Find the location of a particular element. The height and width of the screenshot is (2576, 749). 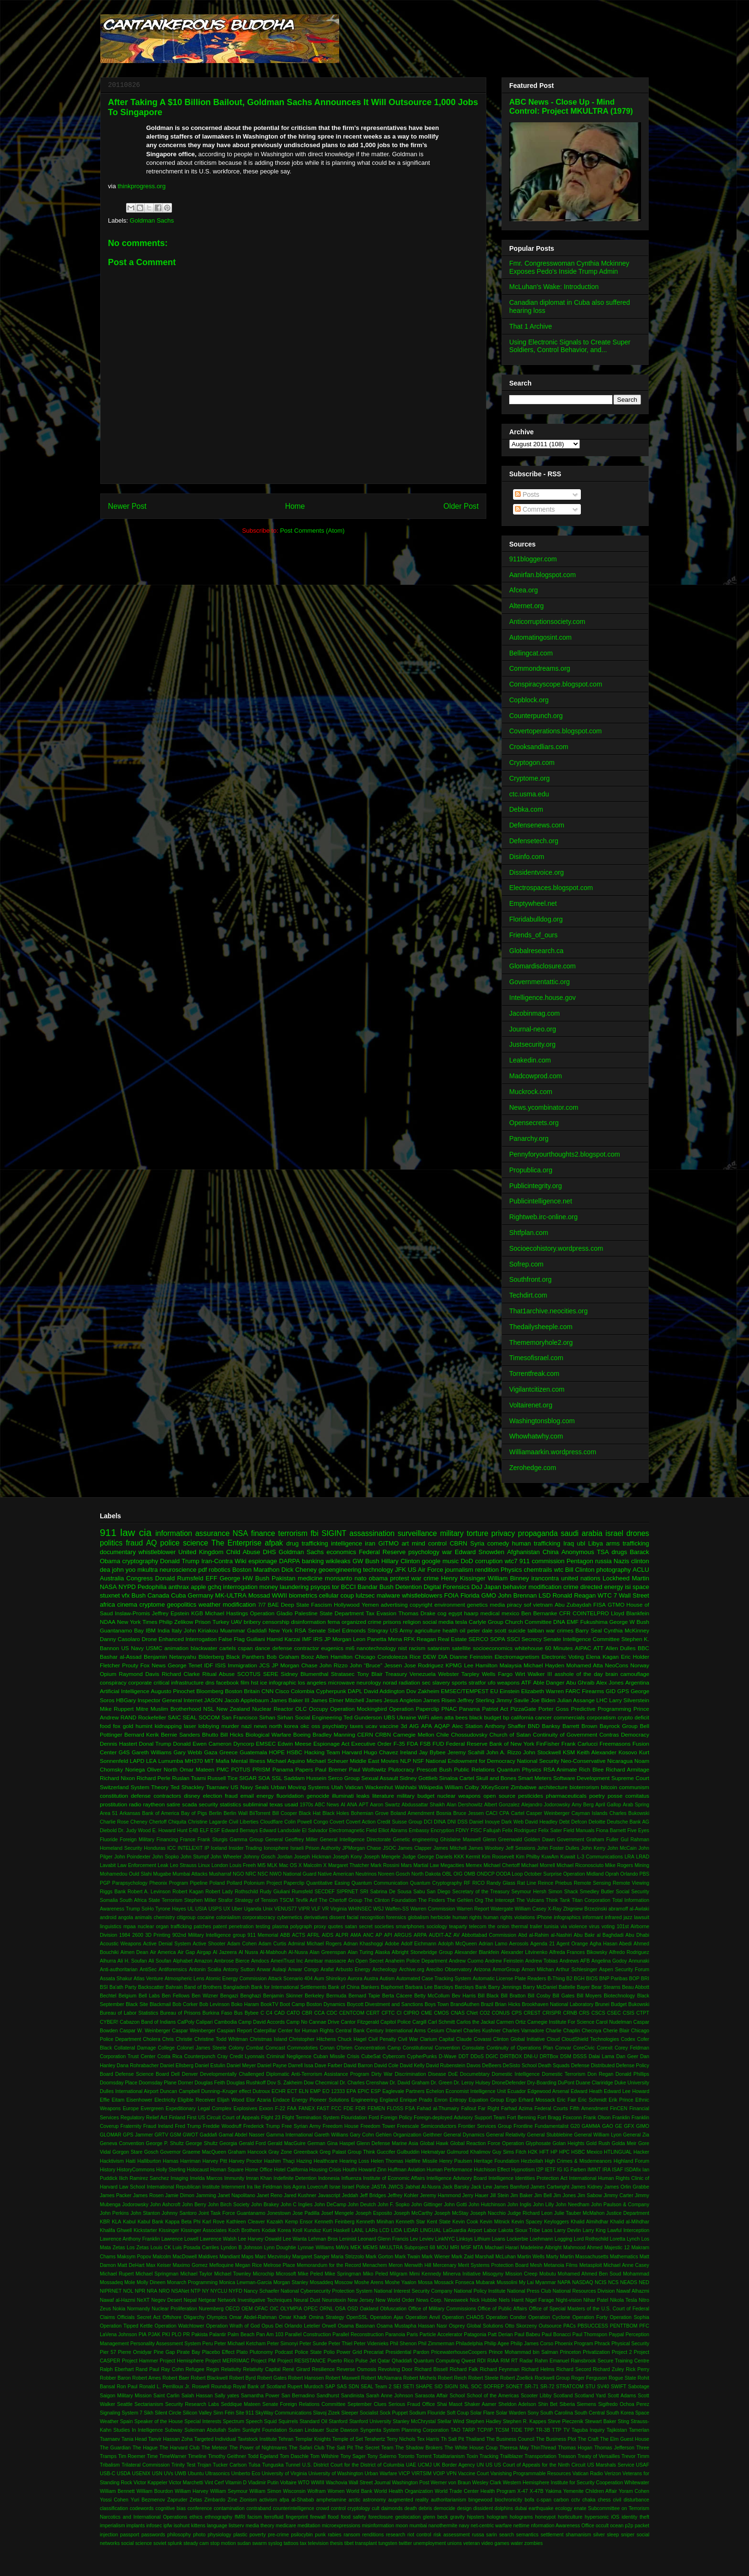

Zionism is located at coordinates (248, 2499).